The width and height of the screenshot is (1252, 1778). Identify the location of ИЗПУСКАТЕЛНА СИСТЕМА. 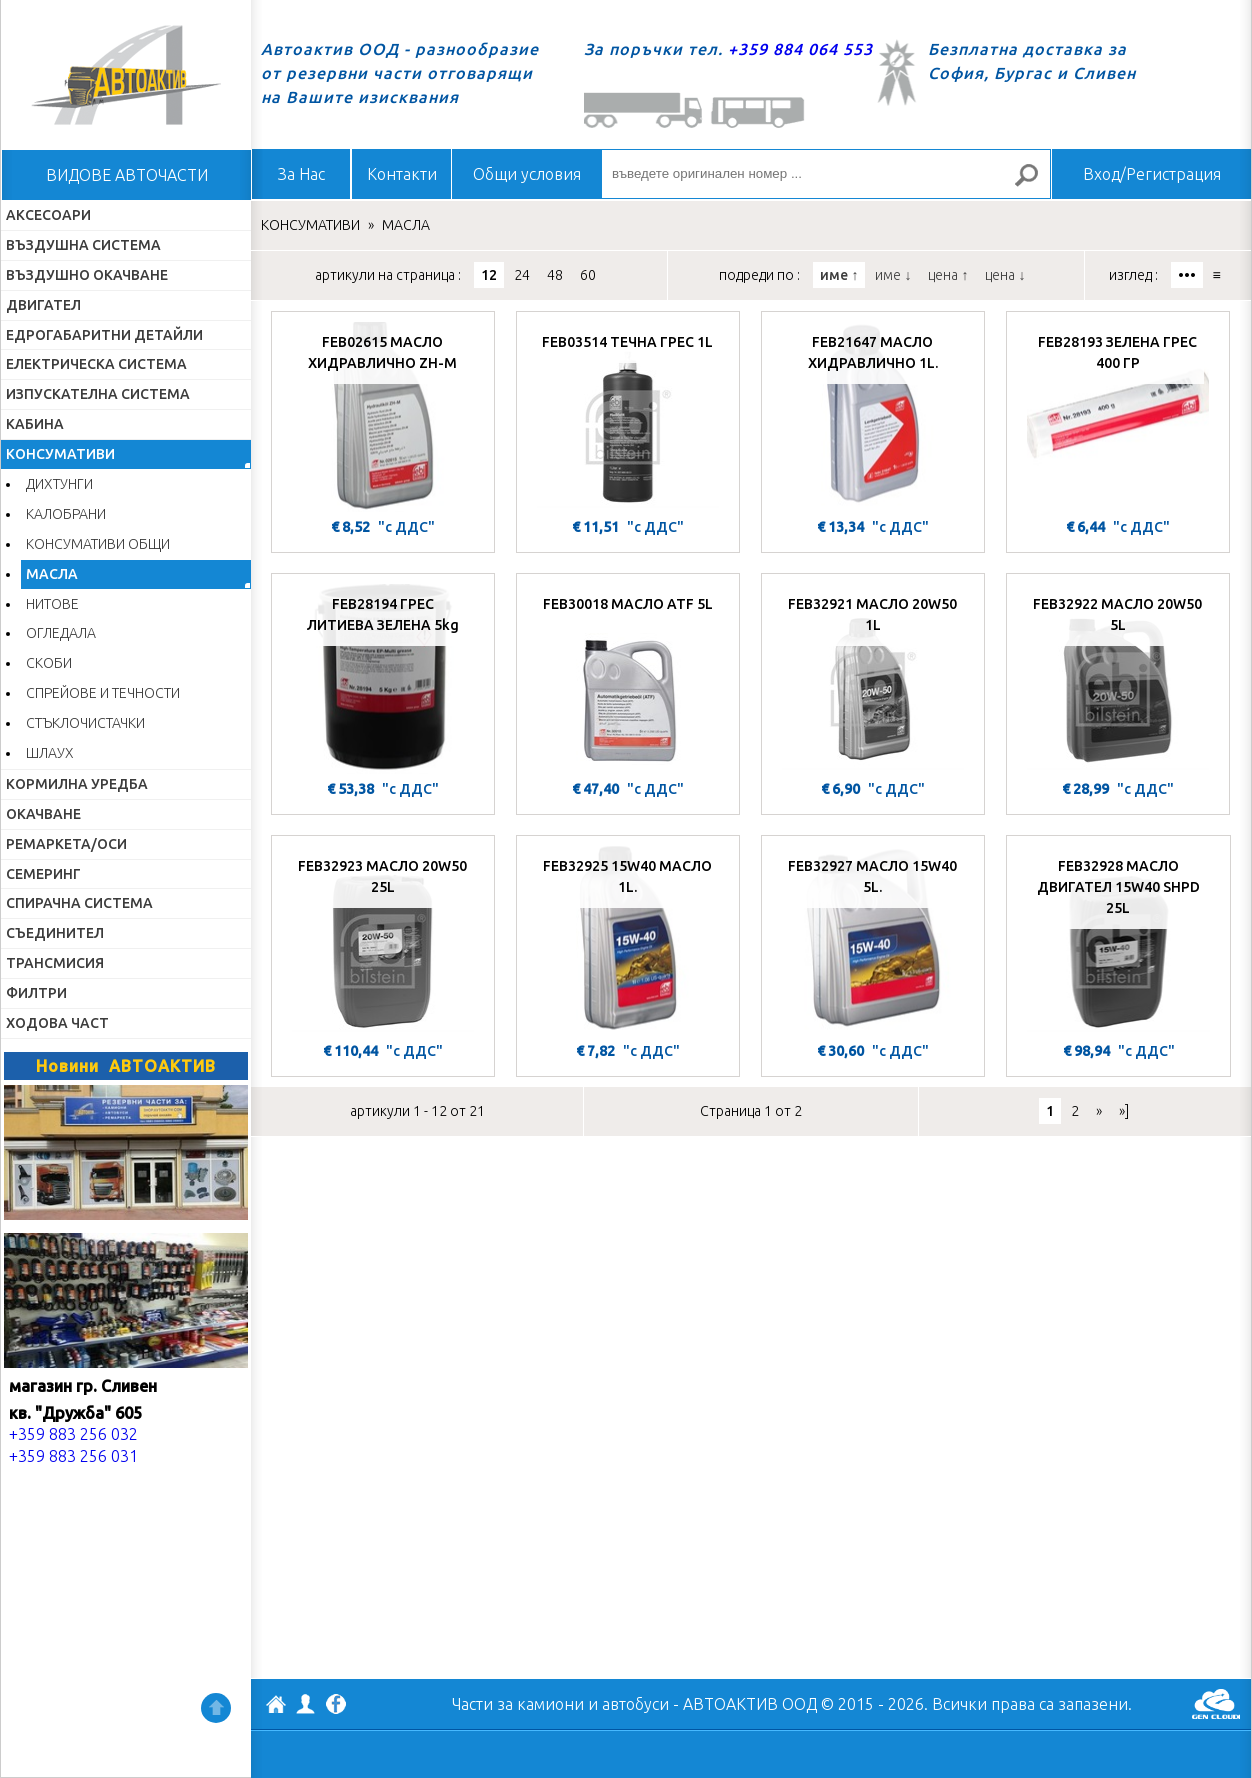
(98, 394).